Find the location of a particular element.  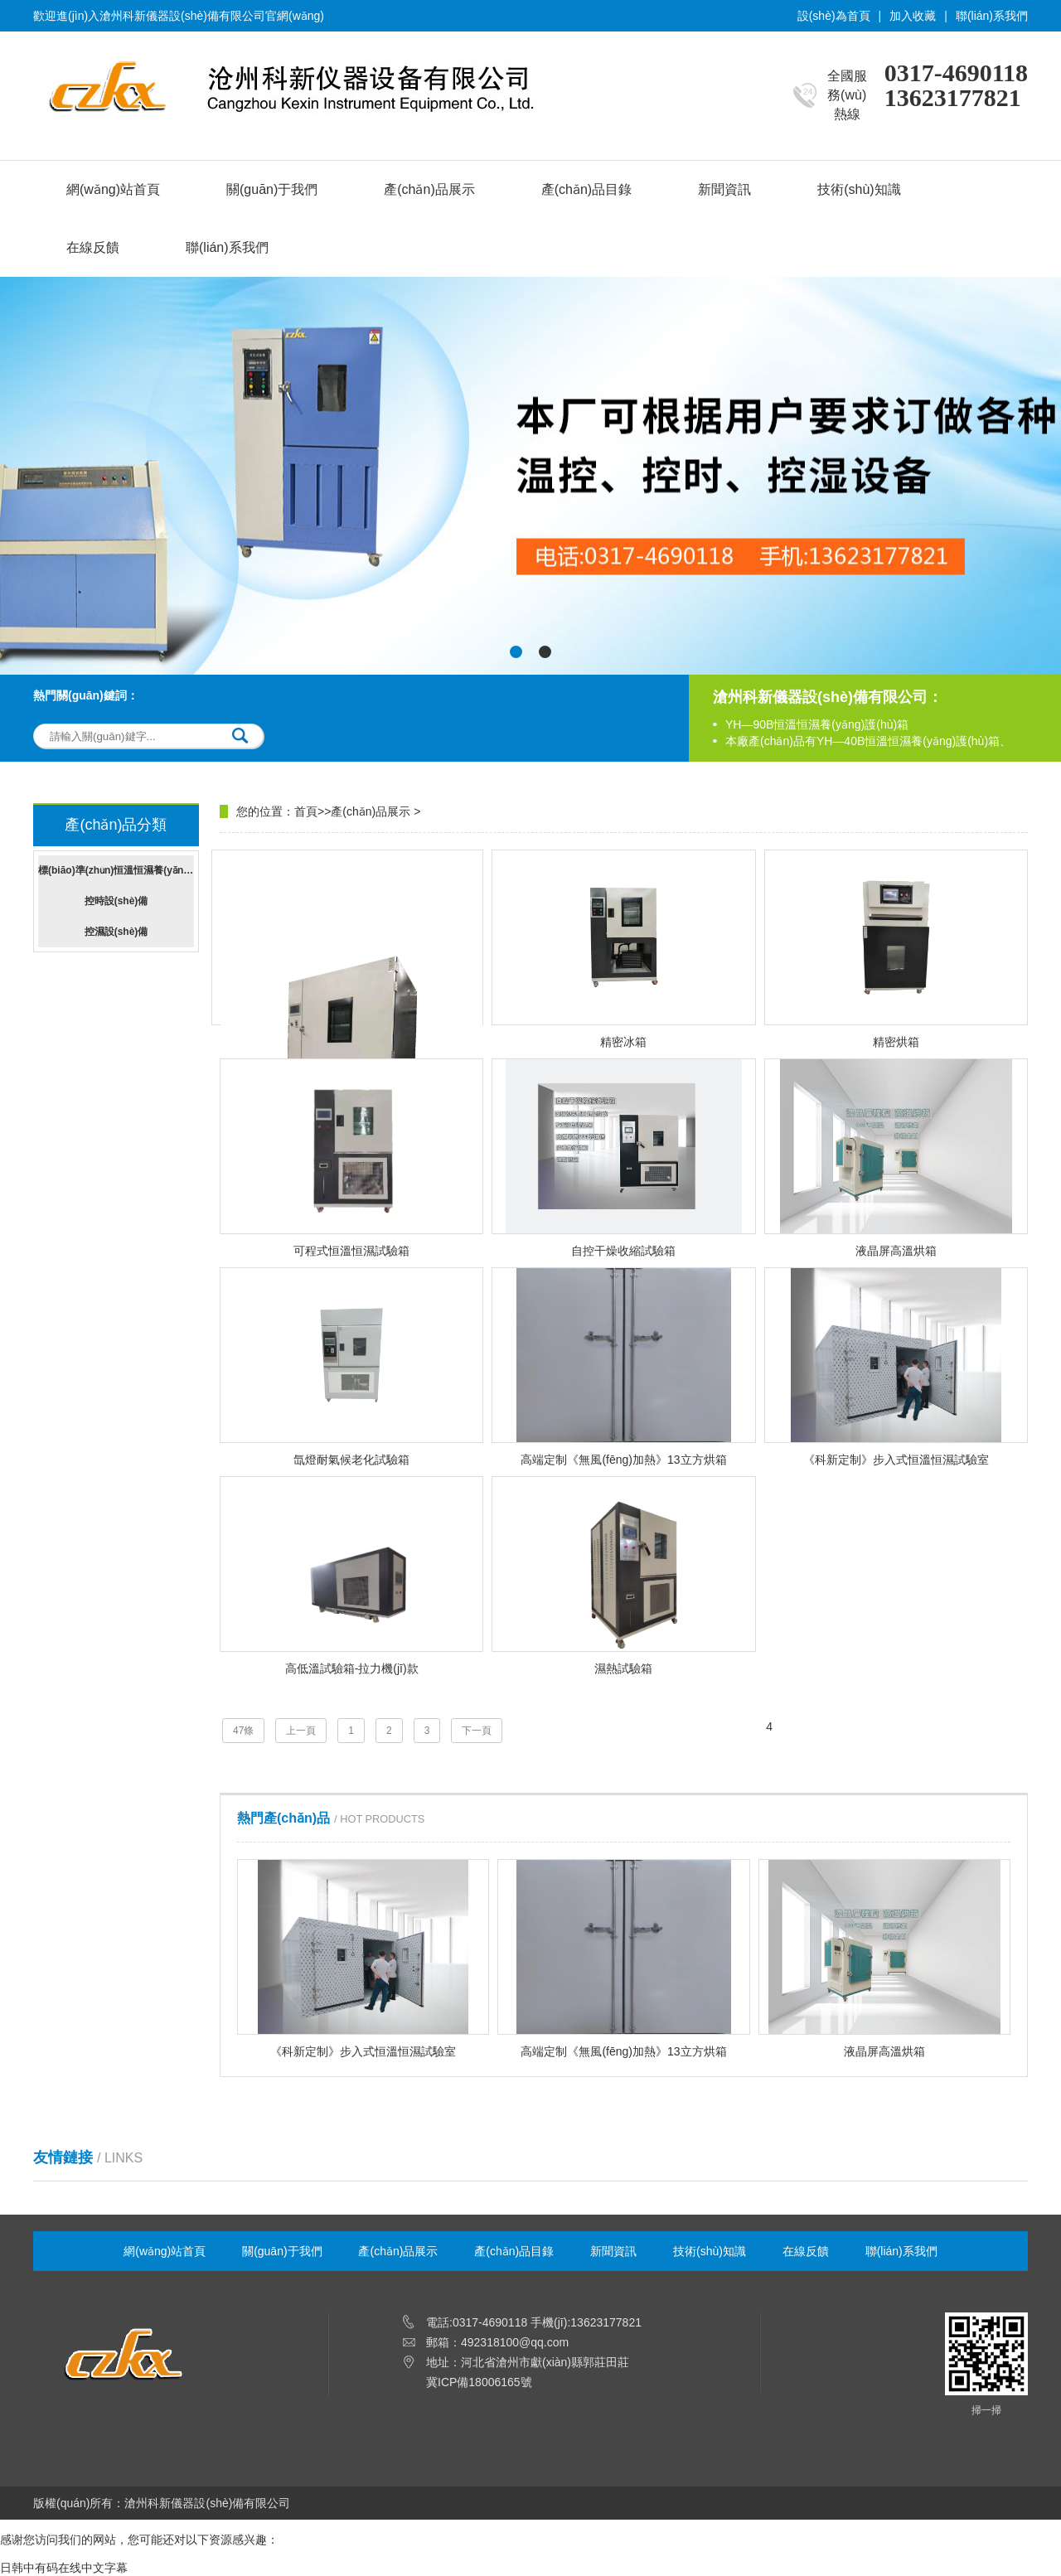

高溫?zé)峥諝饫匣囼炏?/div> is located at coordinates (351, 1050).